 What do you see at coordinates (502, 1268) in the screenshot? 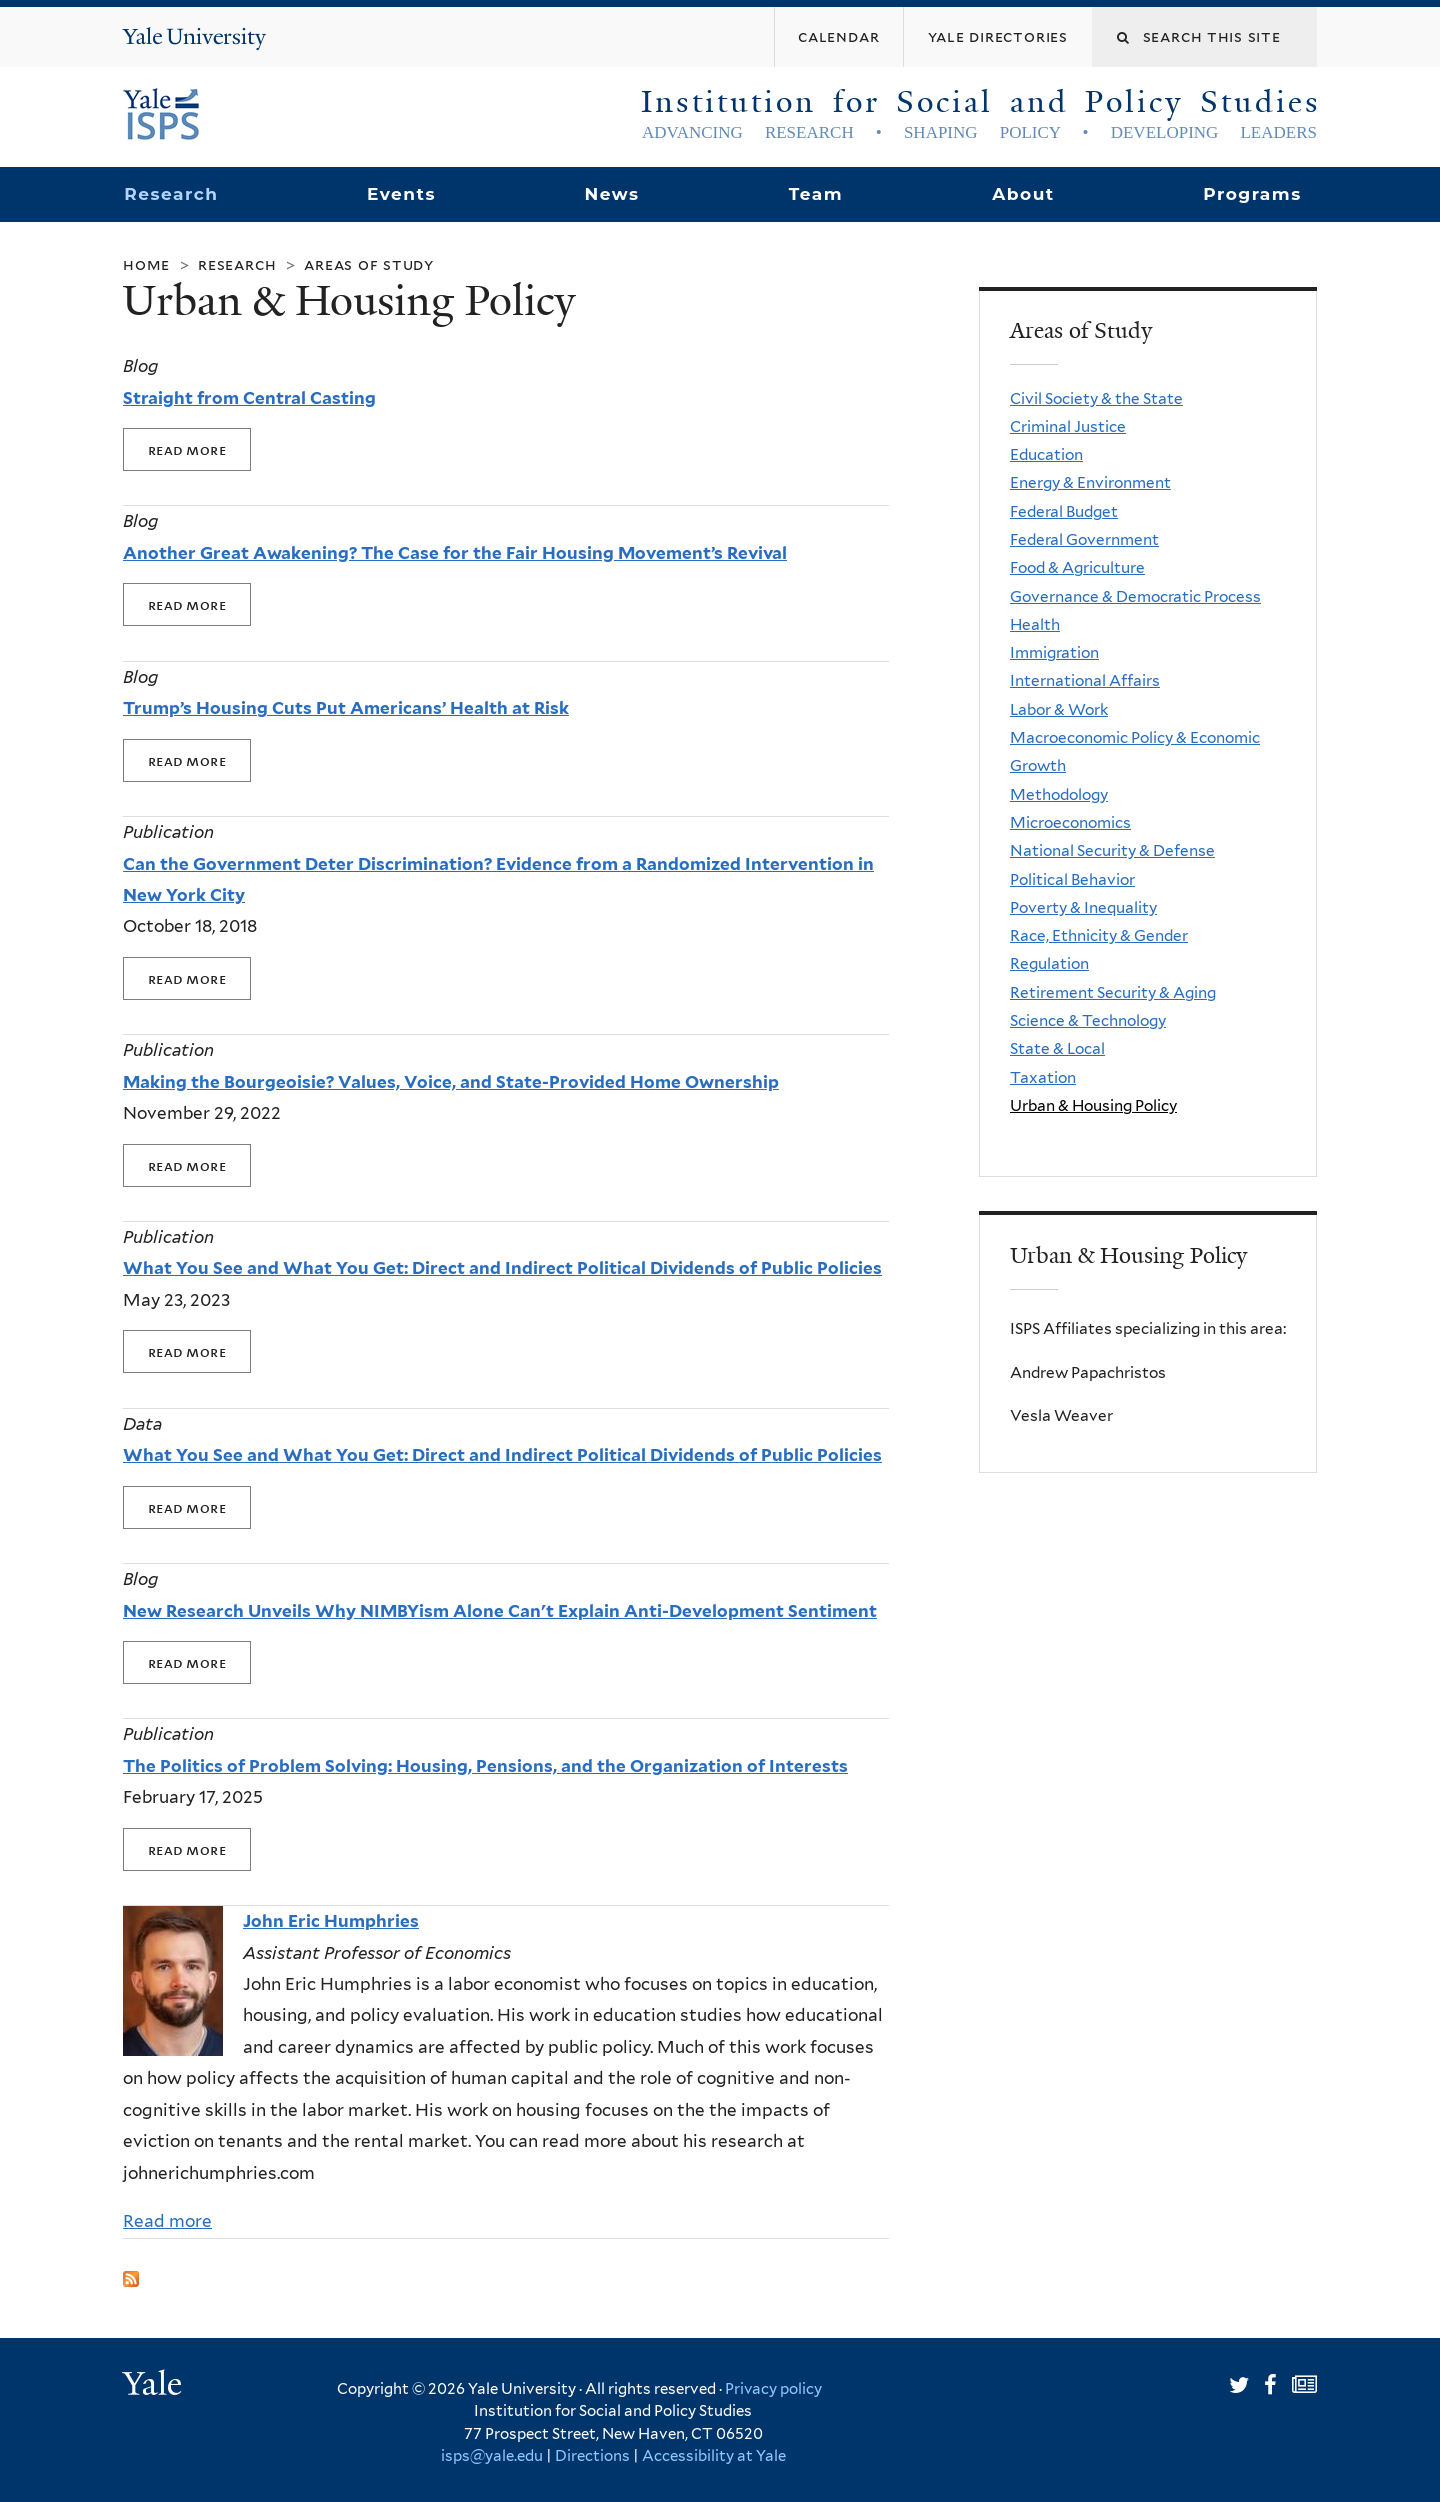
I see `What You See and What You Get: Direct and Indirect Political Dividends of Public Policies` at bounding box center [502, 1268].